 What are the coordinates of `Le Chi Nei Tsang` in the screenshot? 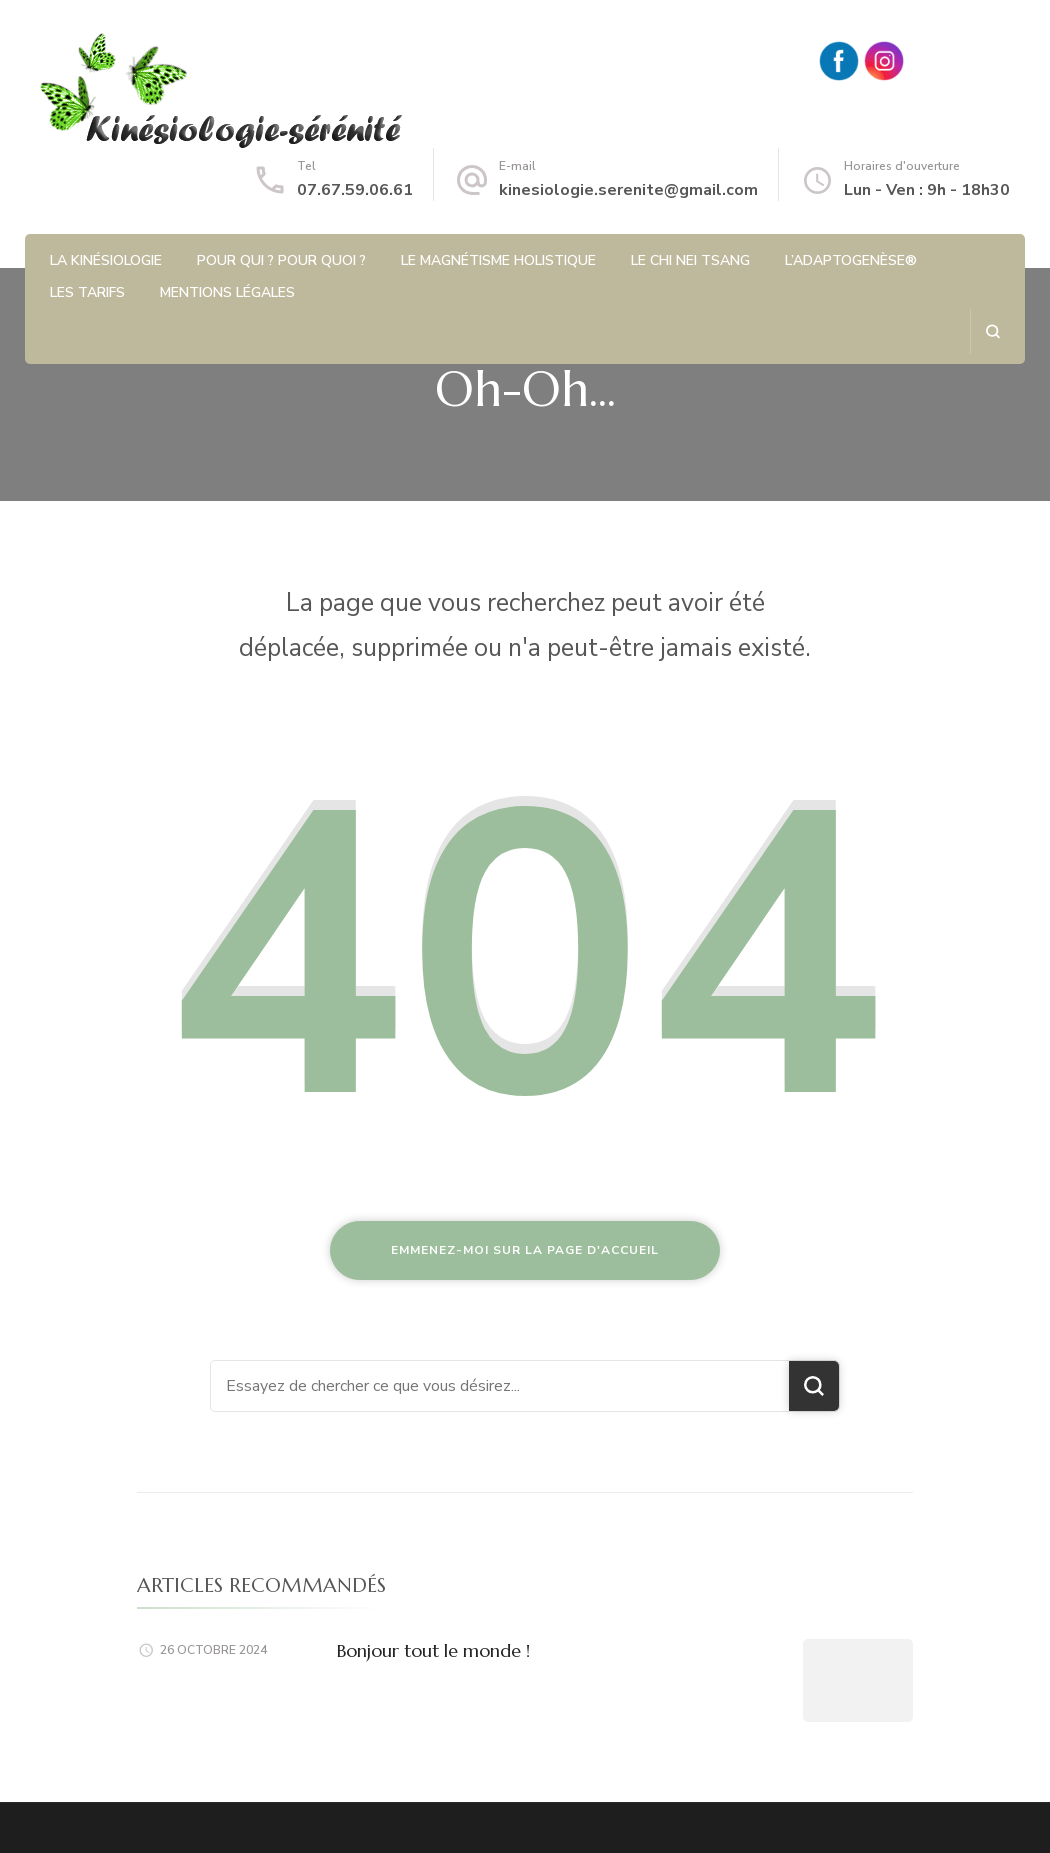 It's located at (690, 260).